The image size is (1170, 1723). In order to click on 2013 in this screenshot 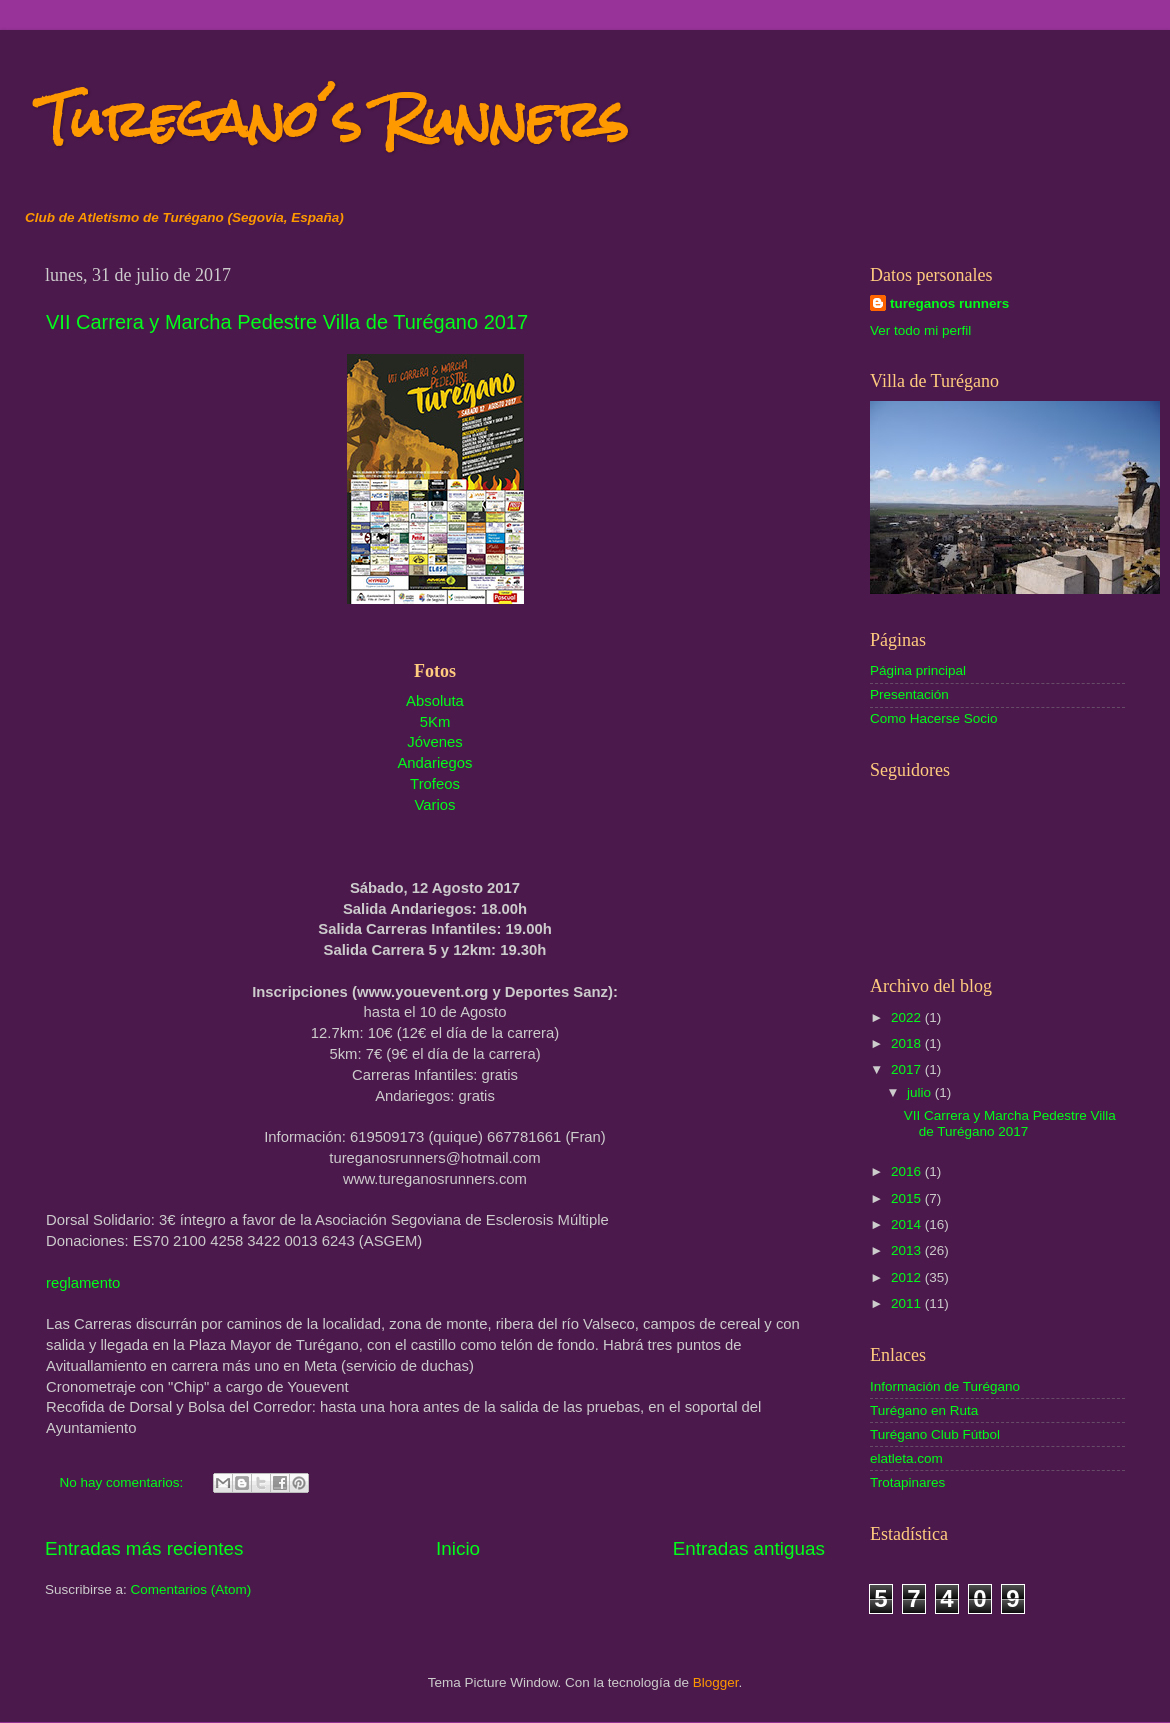, I will do `click(908, 1250)`.